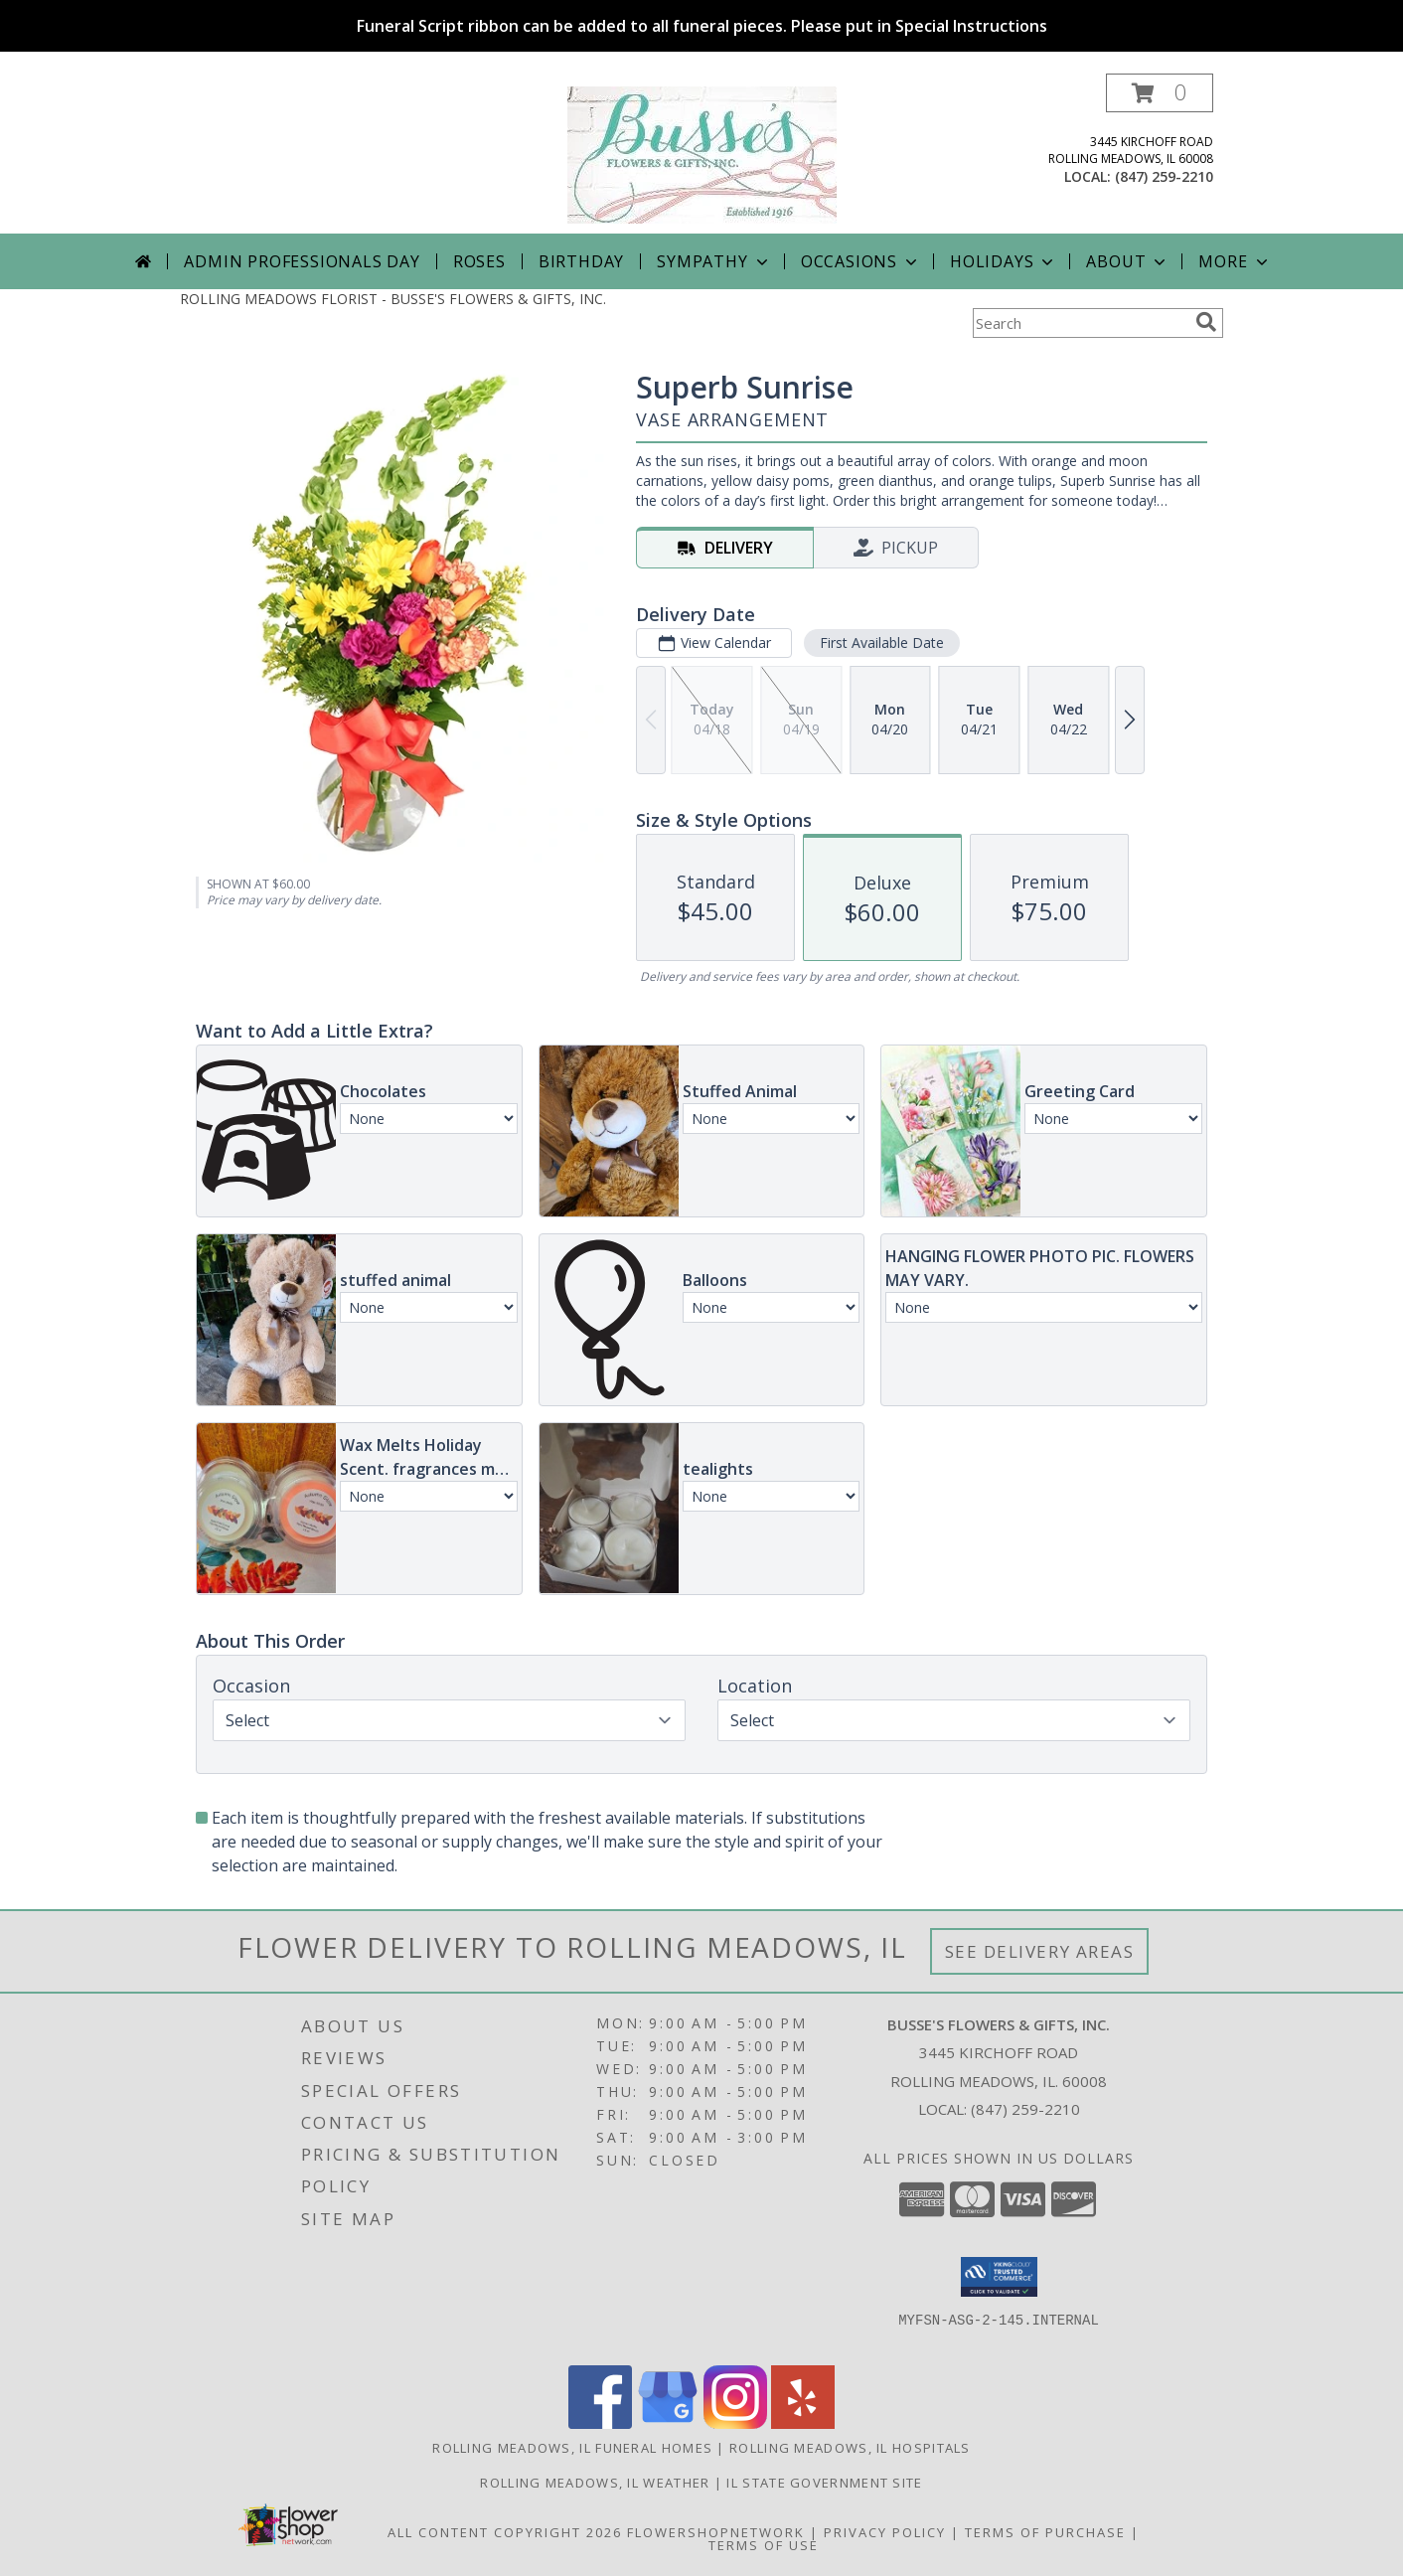 The height and width of the screenshot is (2576, 1403). Describe the element at coordinates (861, 261) in the screenshot. I see `Occasions` at that location.